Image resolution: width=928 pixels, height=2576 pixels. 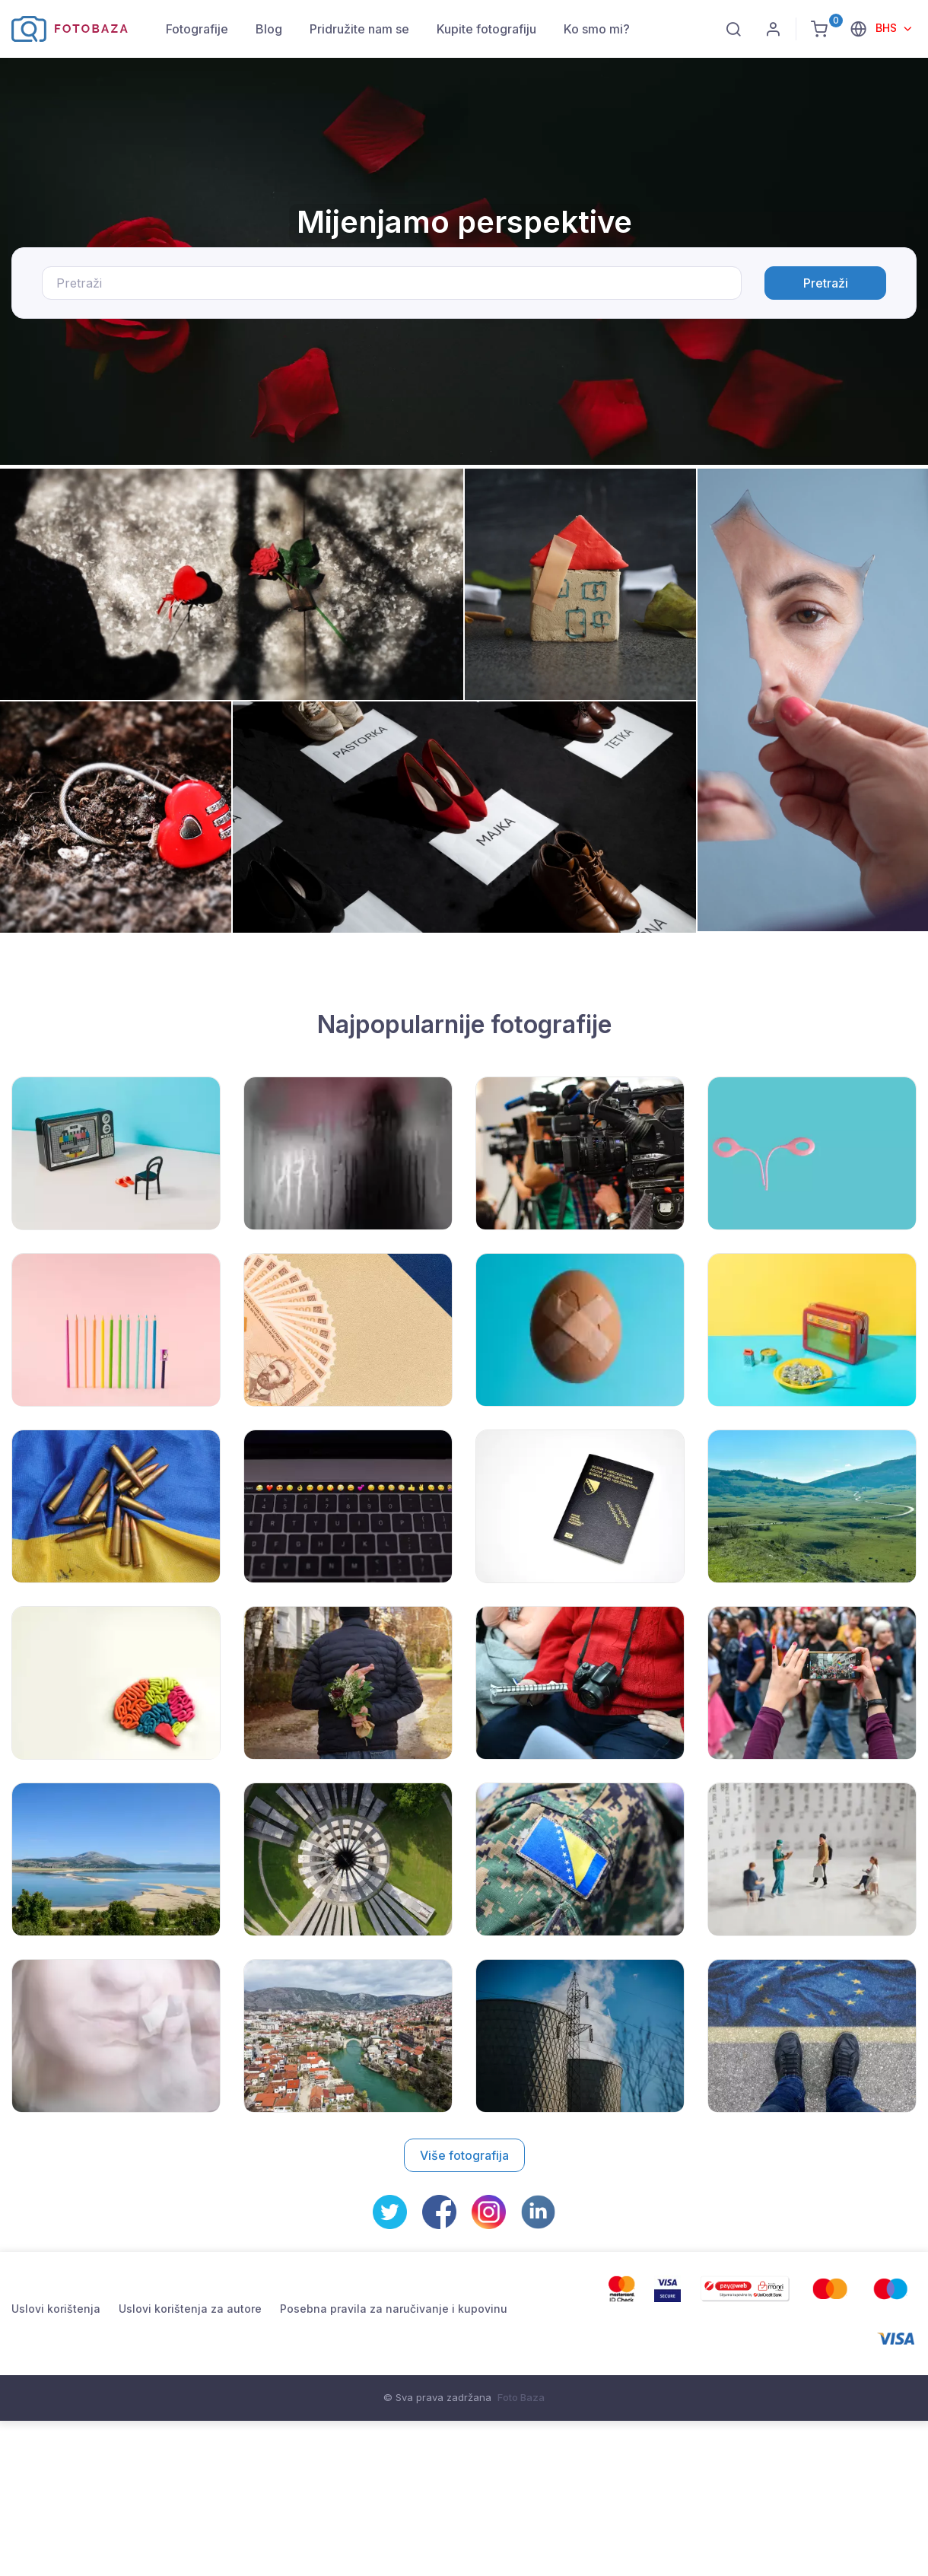 What do you see at coordinates (197, 29) in the screenshot?
I see `Fotografije` at bounding box center [197, 29].